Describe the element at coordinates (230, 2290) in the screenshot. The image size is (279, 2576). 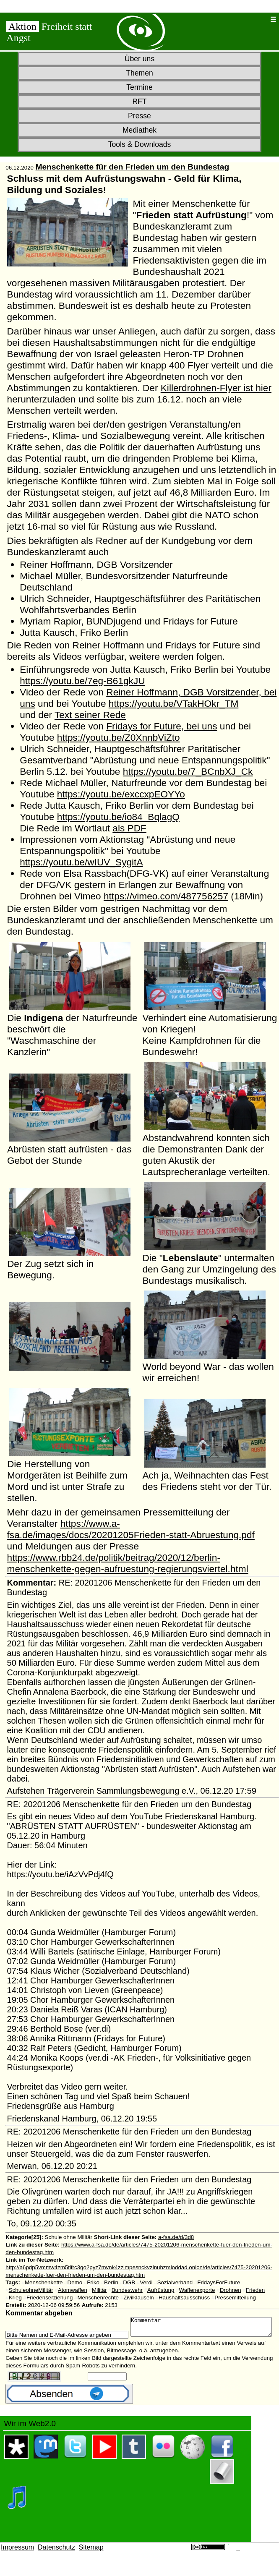
I see `Drohnen` at that location.